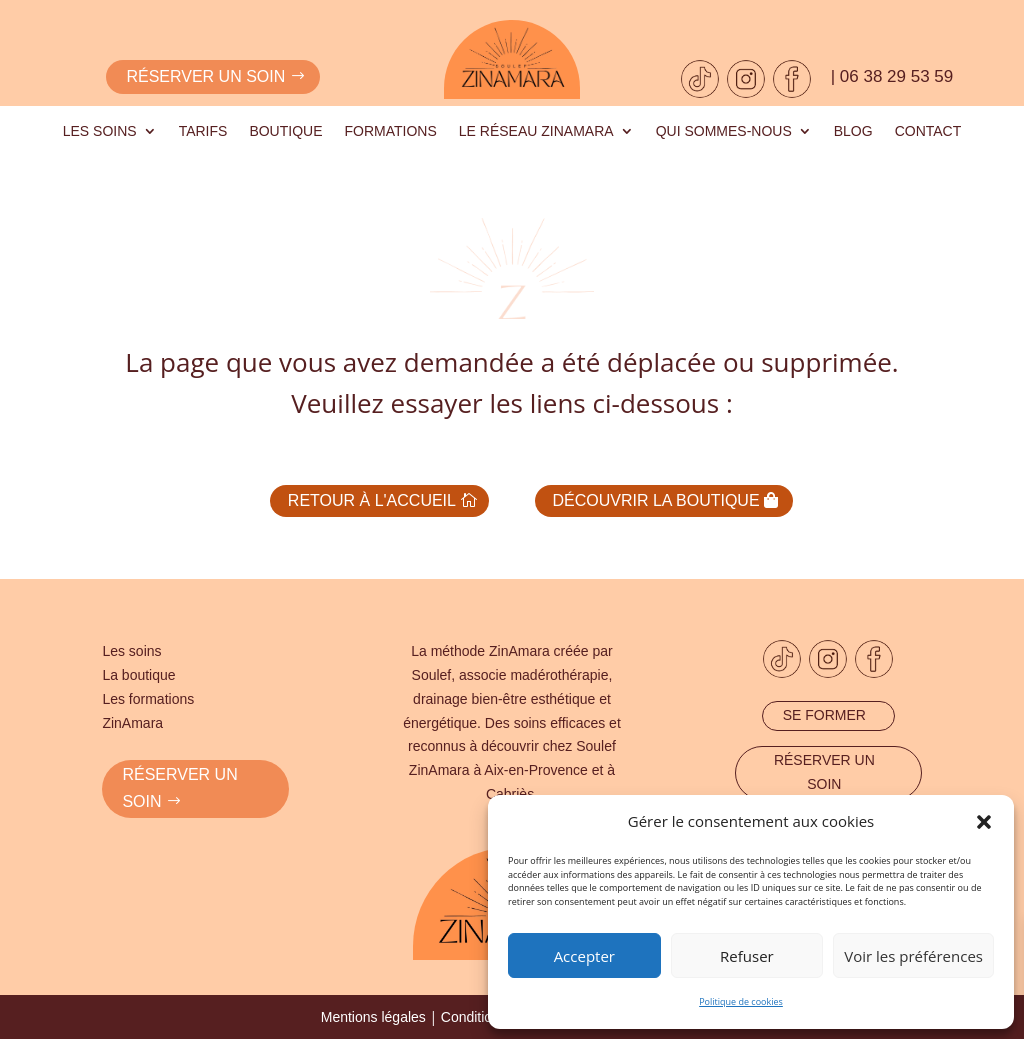  I want to click on Refuser, so click(747, 956).